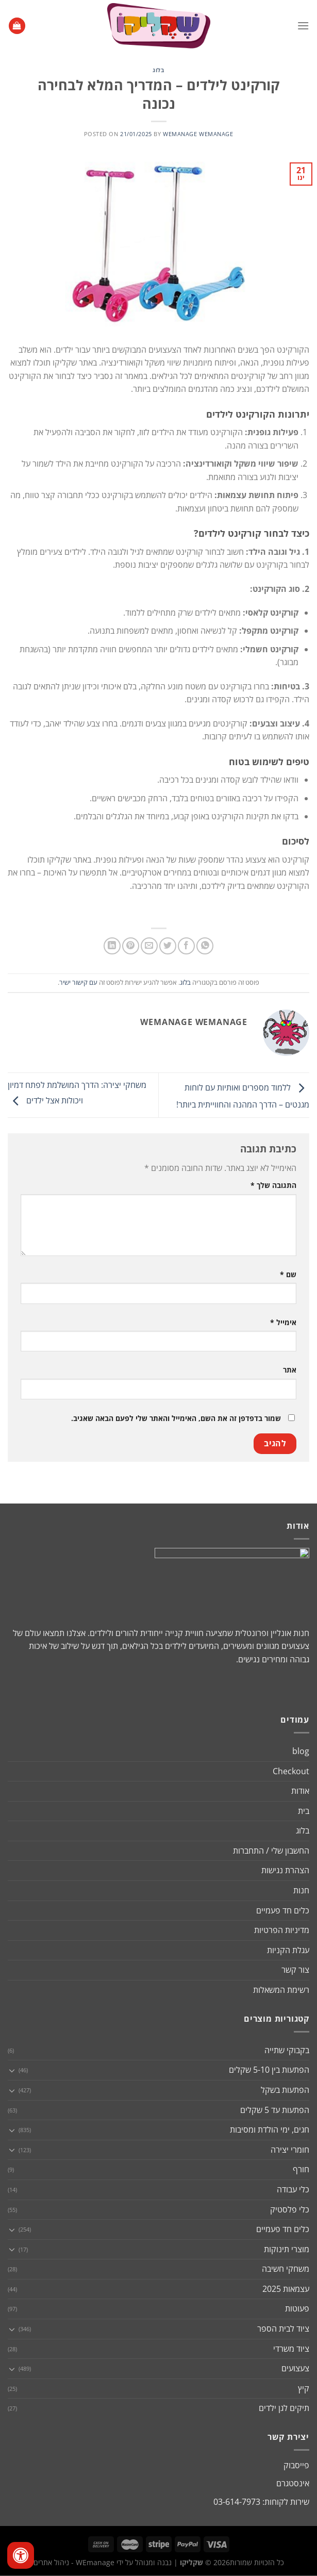  I want to click on בלוג, so click(158, 70).